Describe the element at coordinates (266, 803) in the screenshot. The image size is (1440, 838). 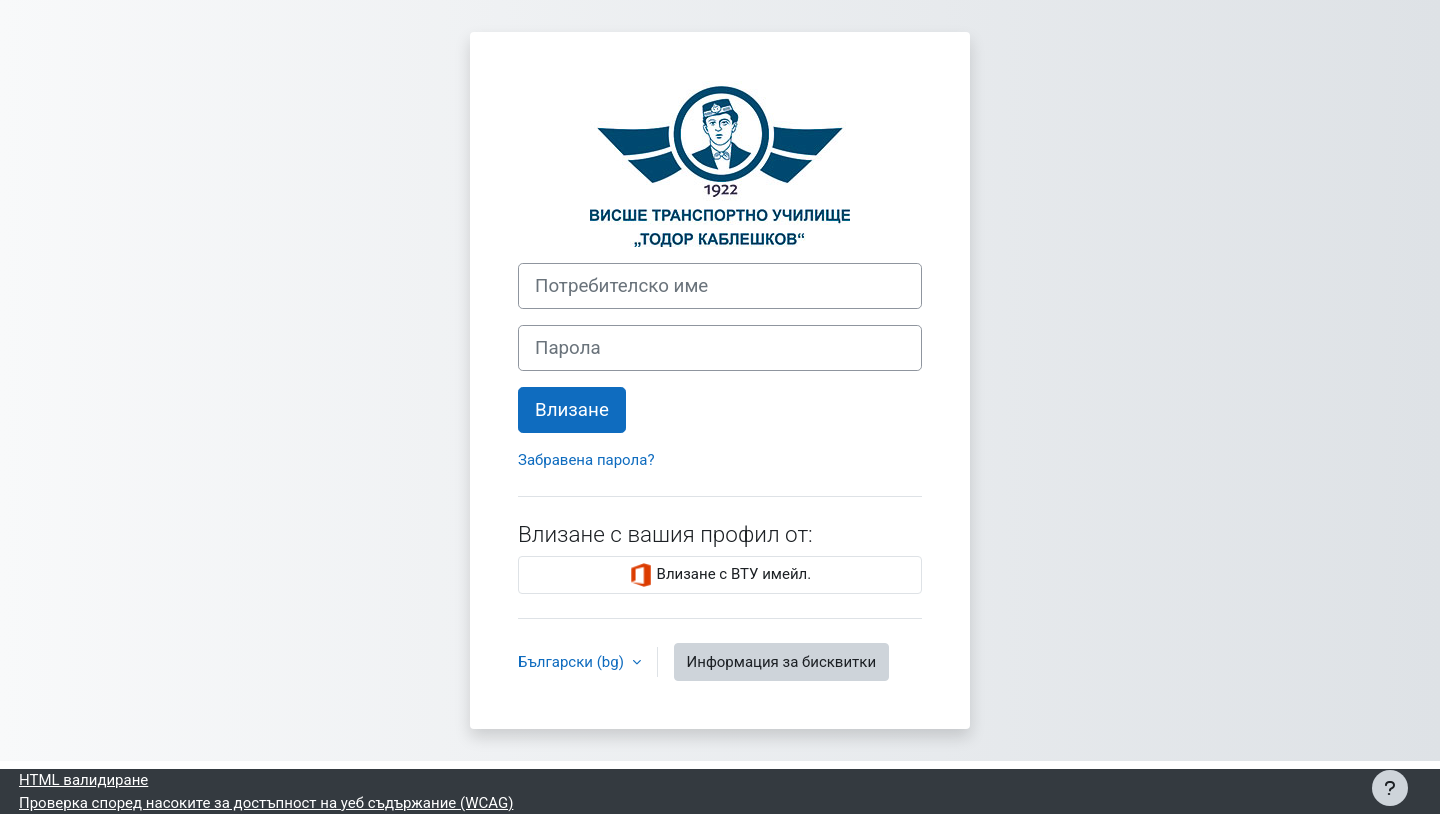
I see `Проверка според насоките за достъпност на уеб съдържание (WCAG)` at that location.